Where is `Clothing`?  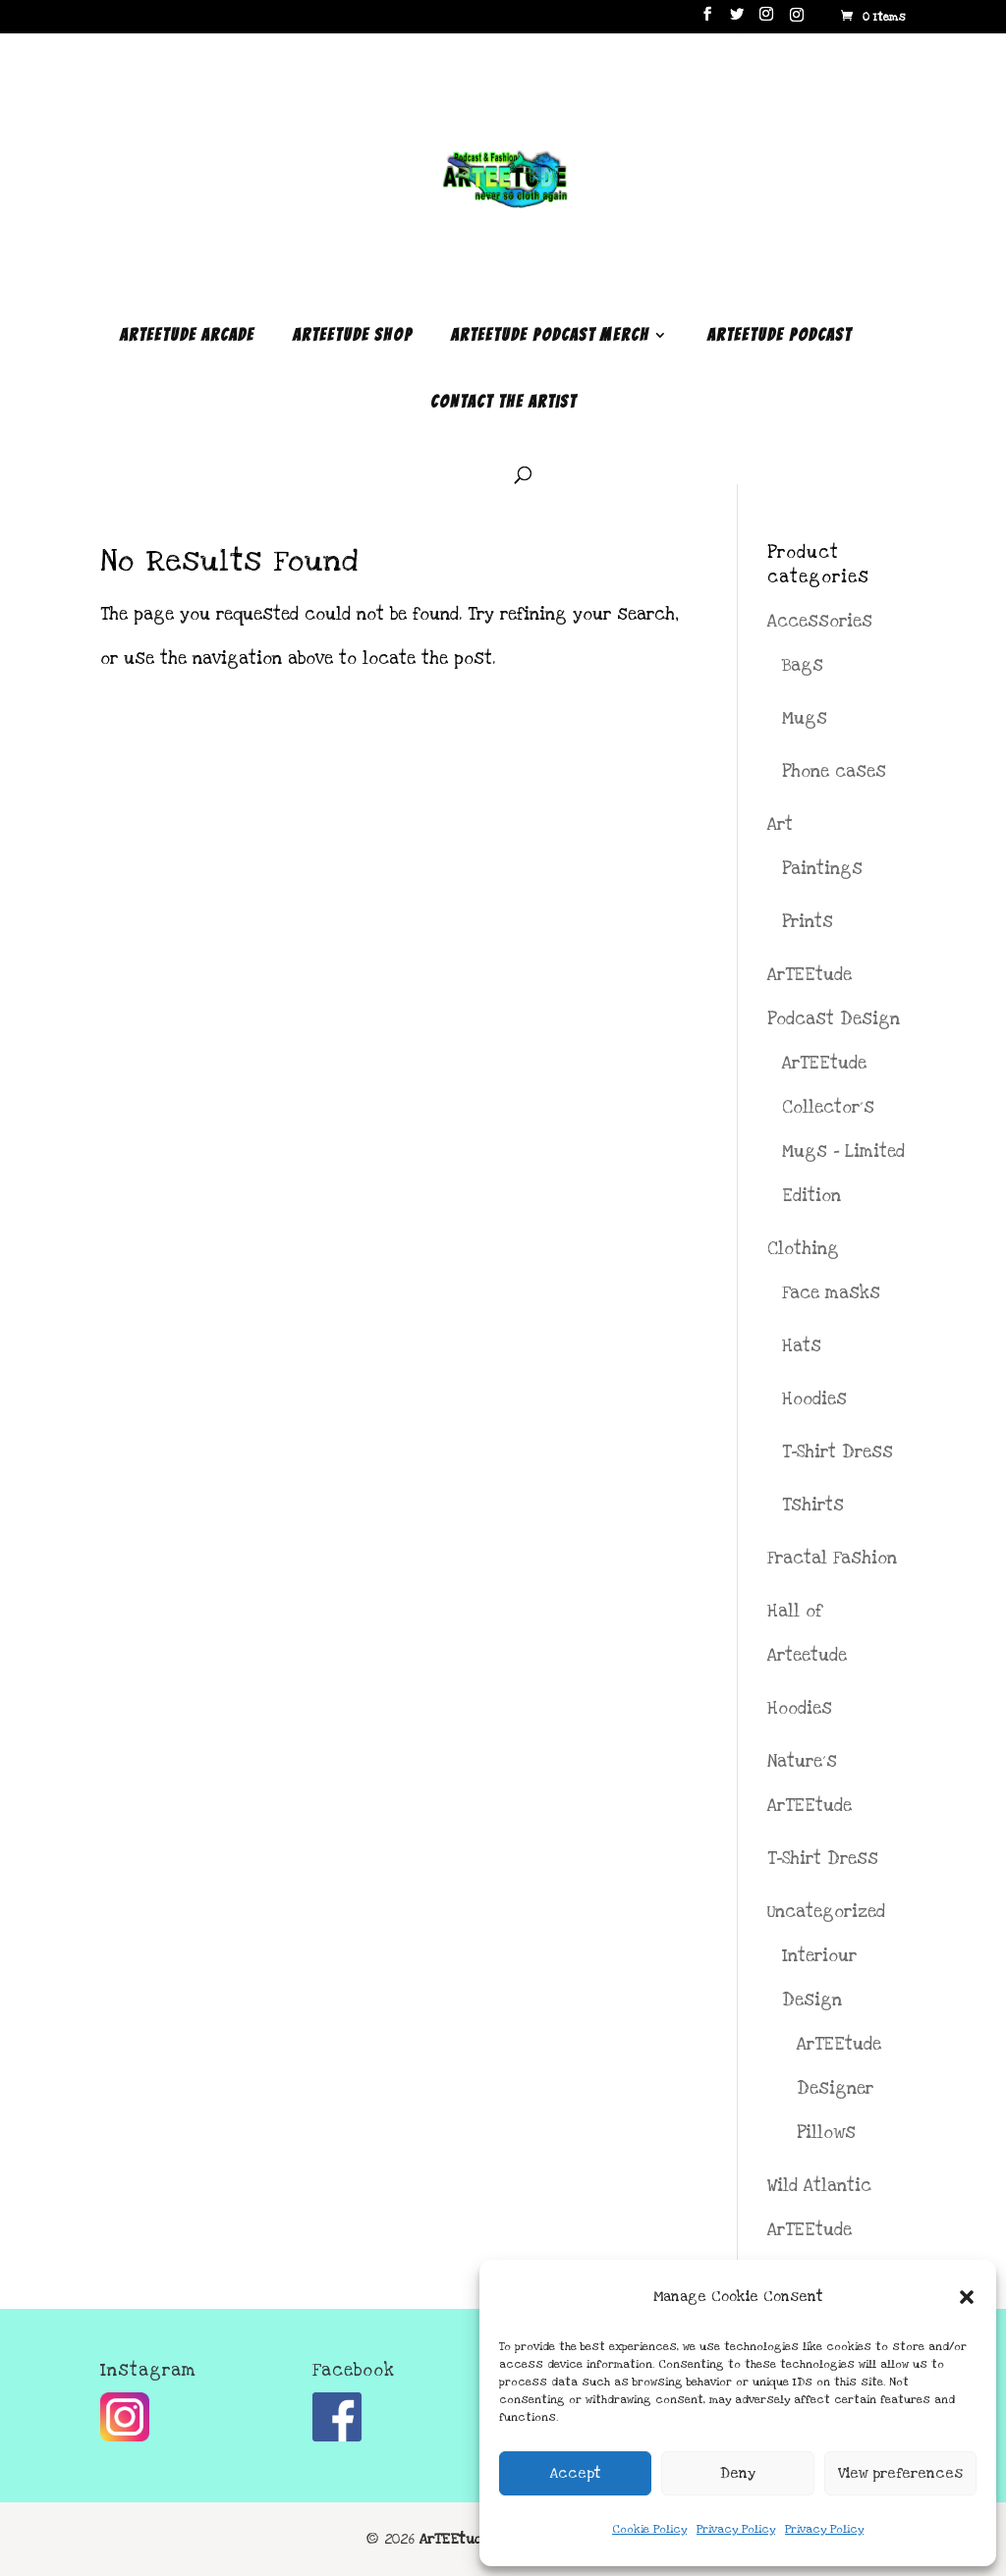 Clothing is located at coordinates (803, 1248).